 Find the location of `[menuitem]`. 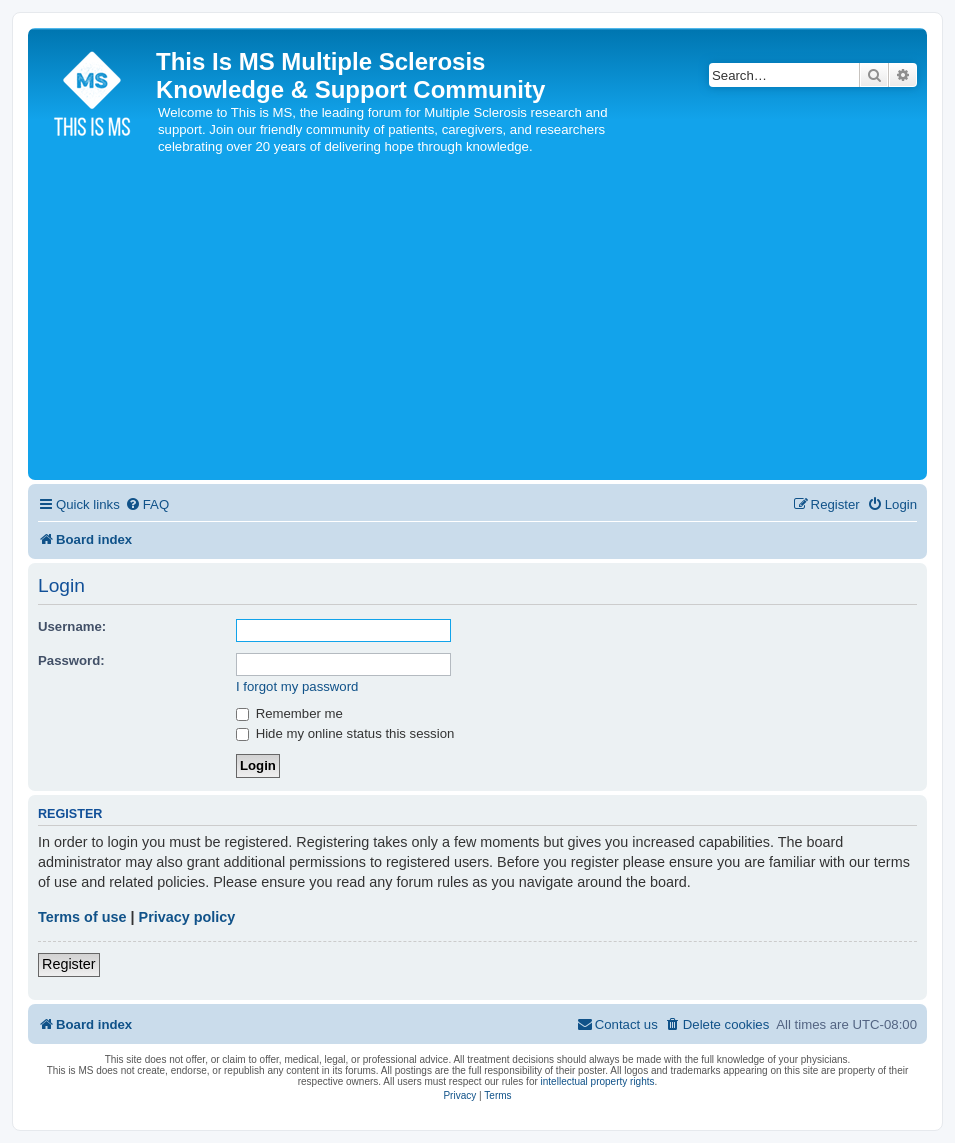

[menuitem] is located at coordinates (147, 504).